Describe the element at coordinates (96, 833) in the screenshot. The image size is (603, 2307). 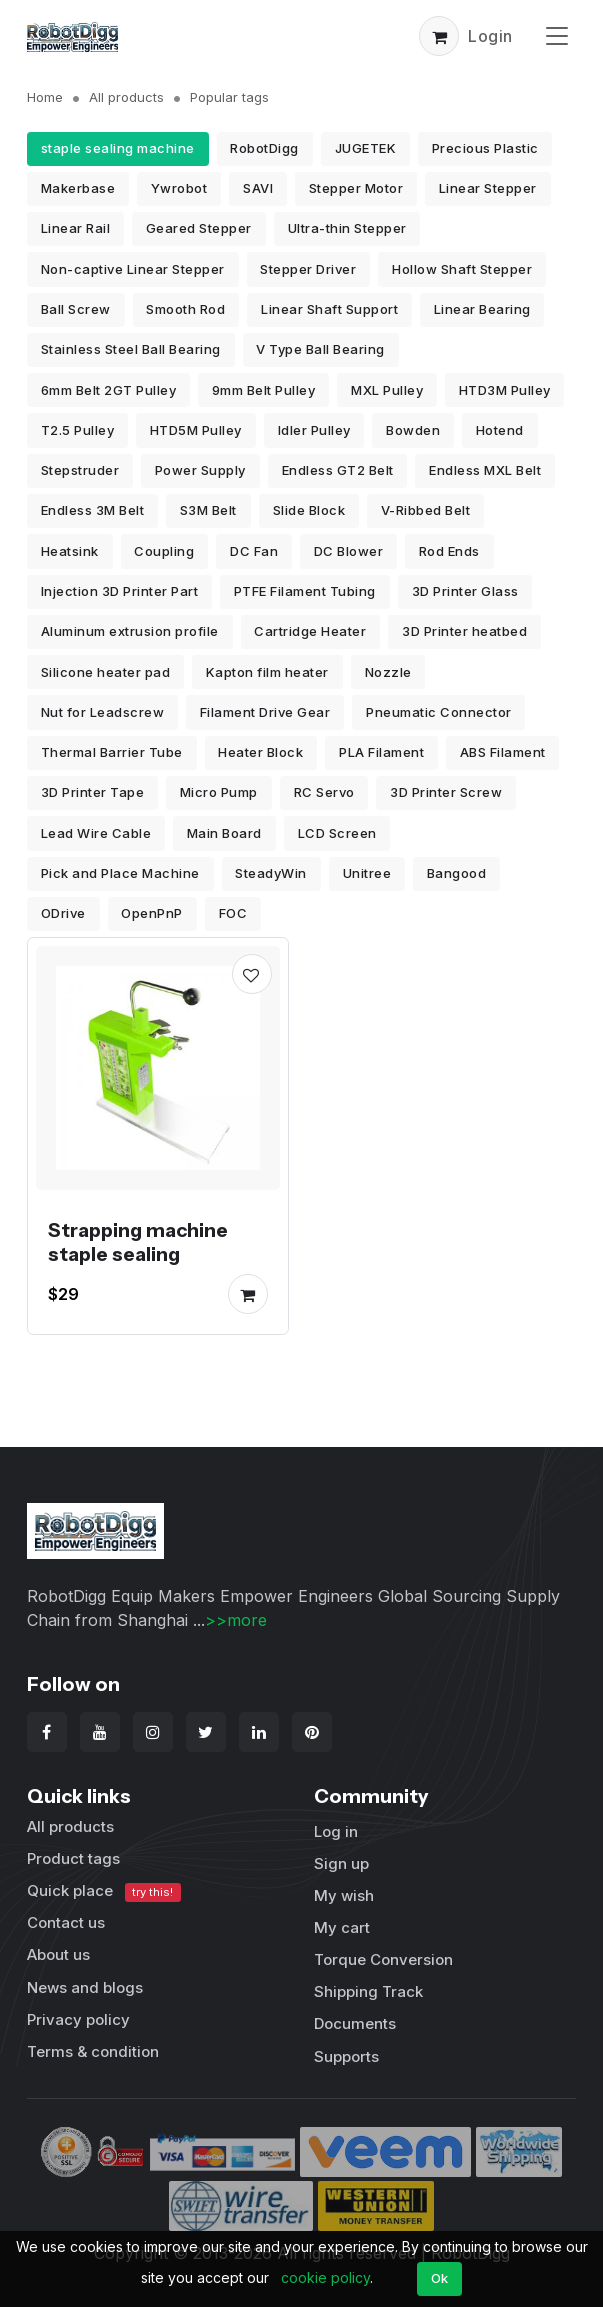
I see `Lead Wire Cable` at that location.